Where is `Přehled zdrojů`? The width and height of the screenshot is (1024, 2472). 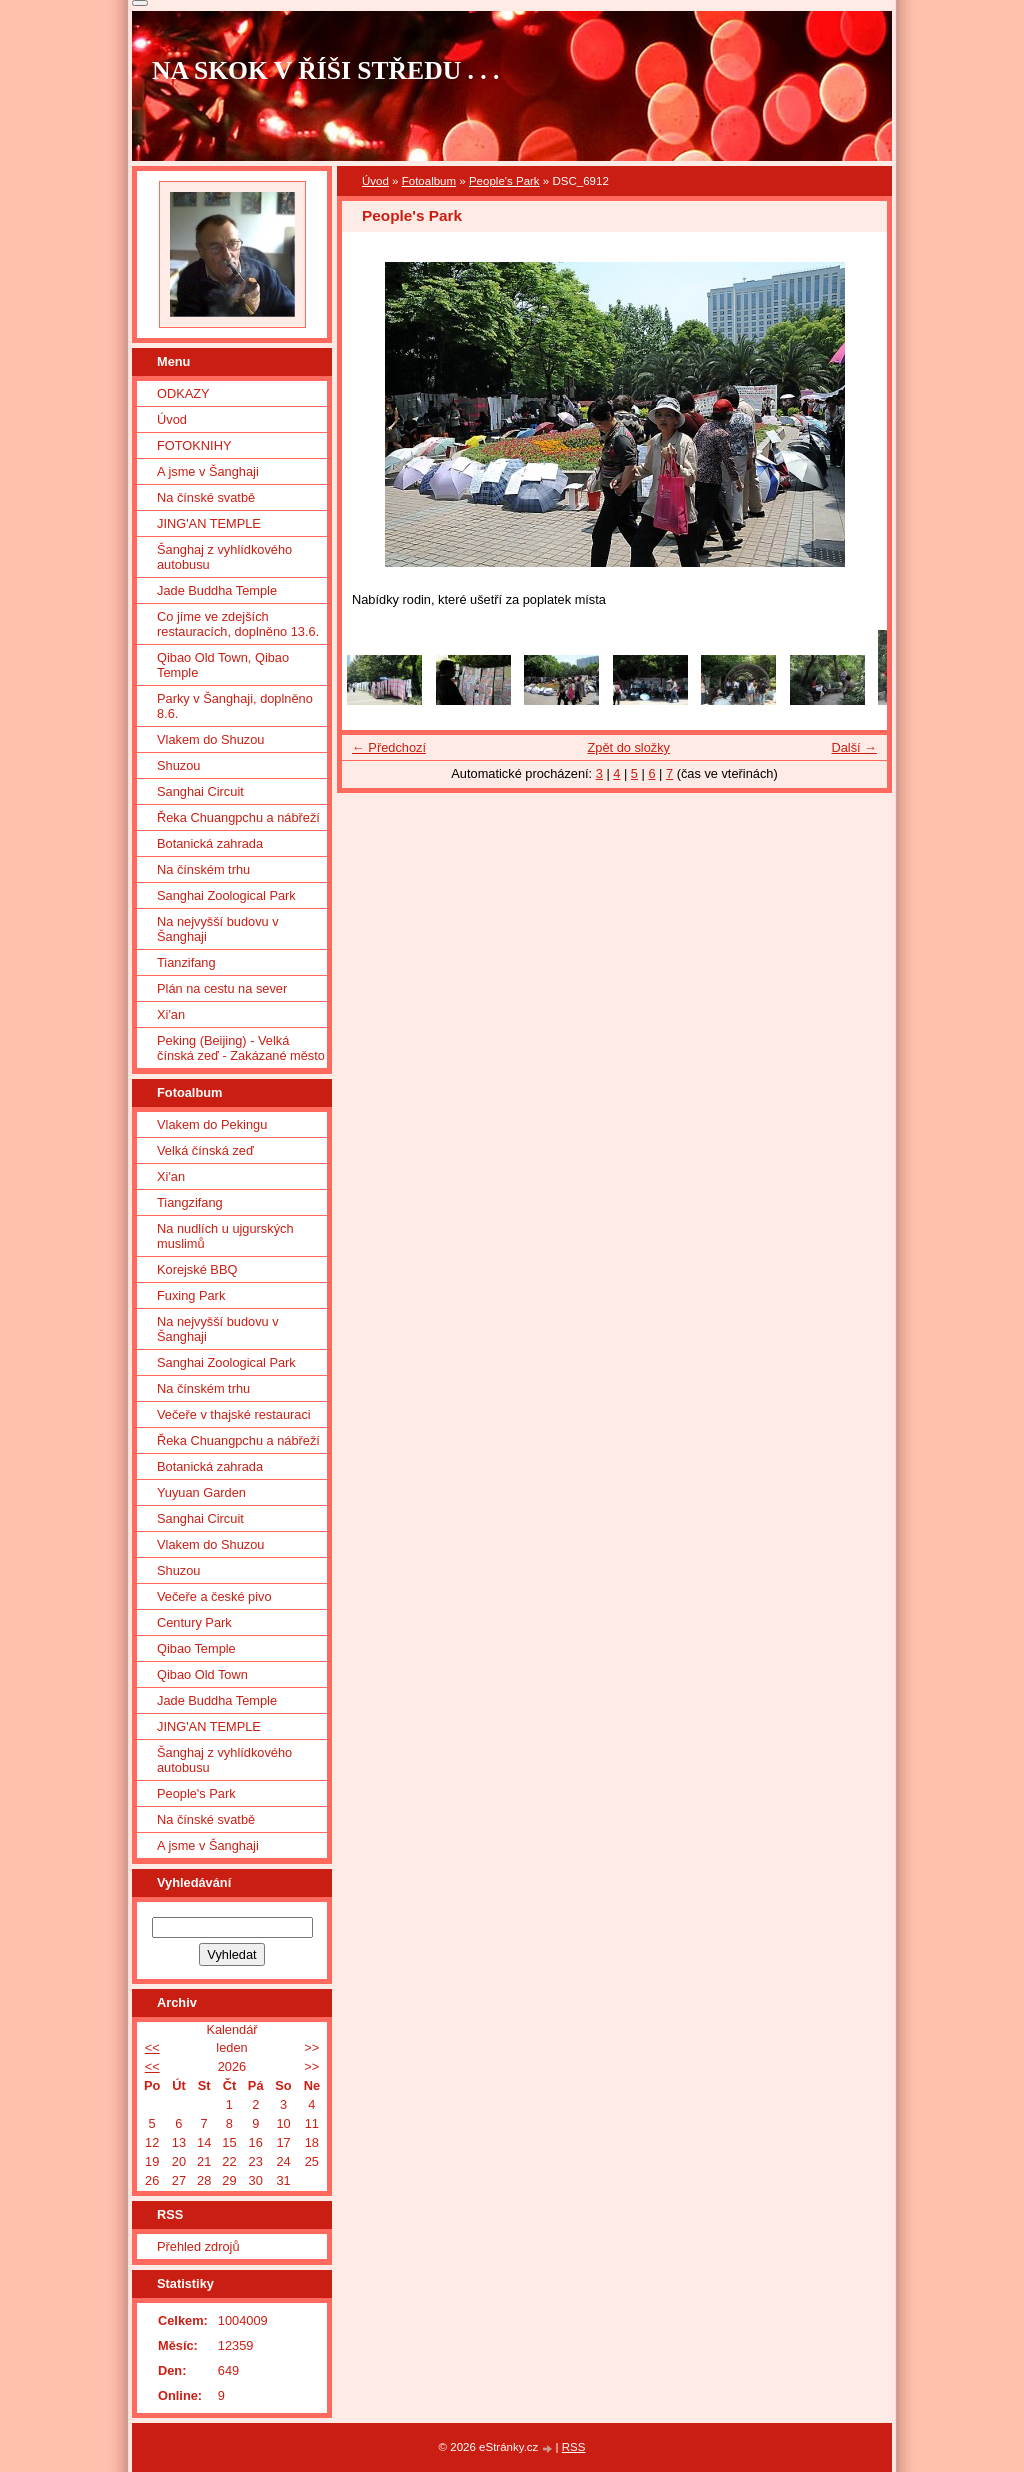
Přehled zdrojů is located at coordinates (198, 2246).